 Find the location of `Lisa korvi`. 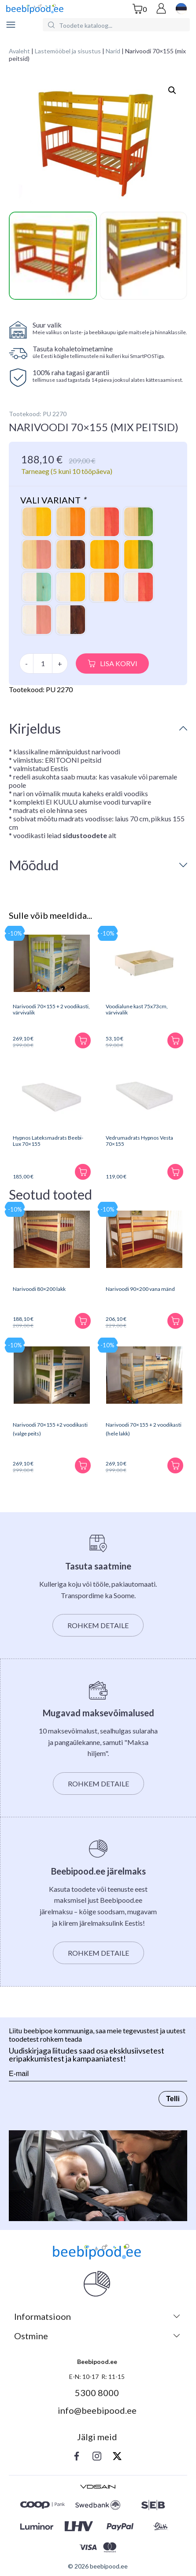

Lisa korvi is located at coordinates (118, 663).